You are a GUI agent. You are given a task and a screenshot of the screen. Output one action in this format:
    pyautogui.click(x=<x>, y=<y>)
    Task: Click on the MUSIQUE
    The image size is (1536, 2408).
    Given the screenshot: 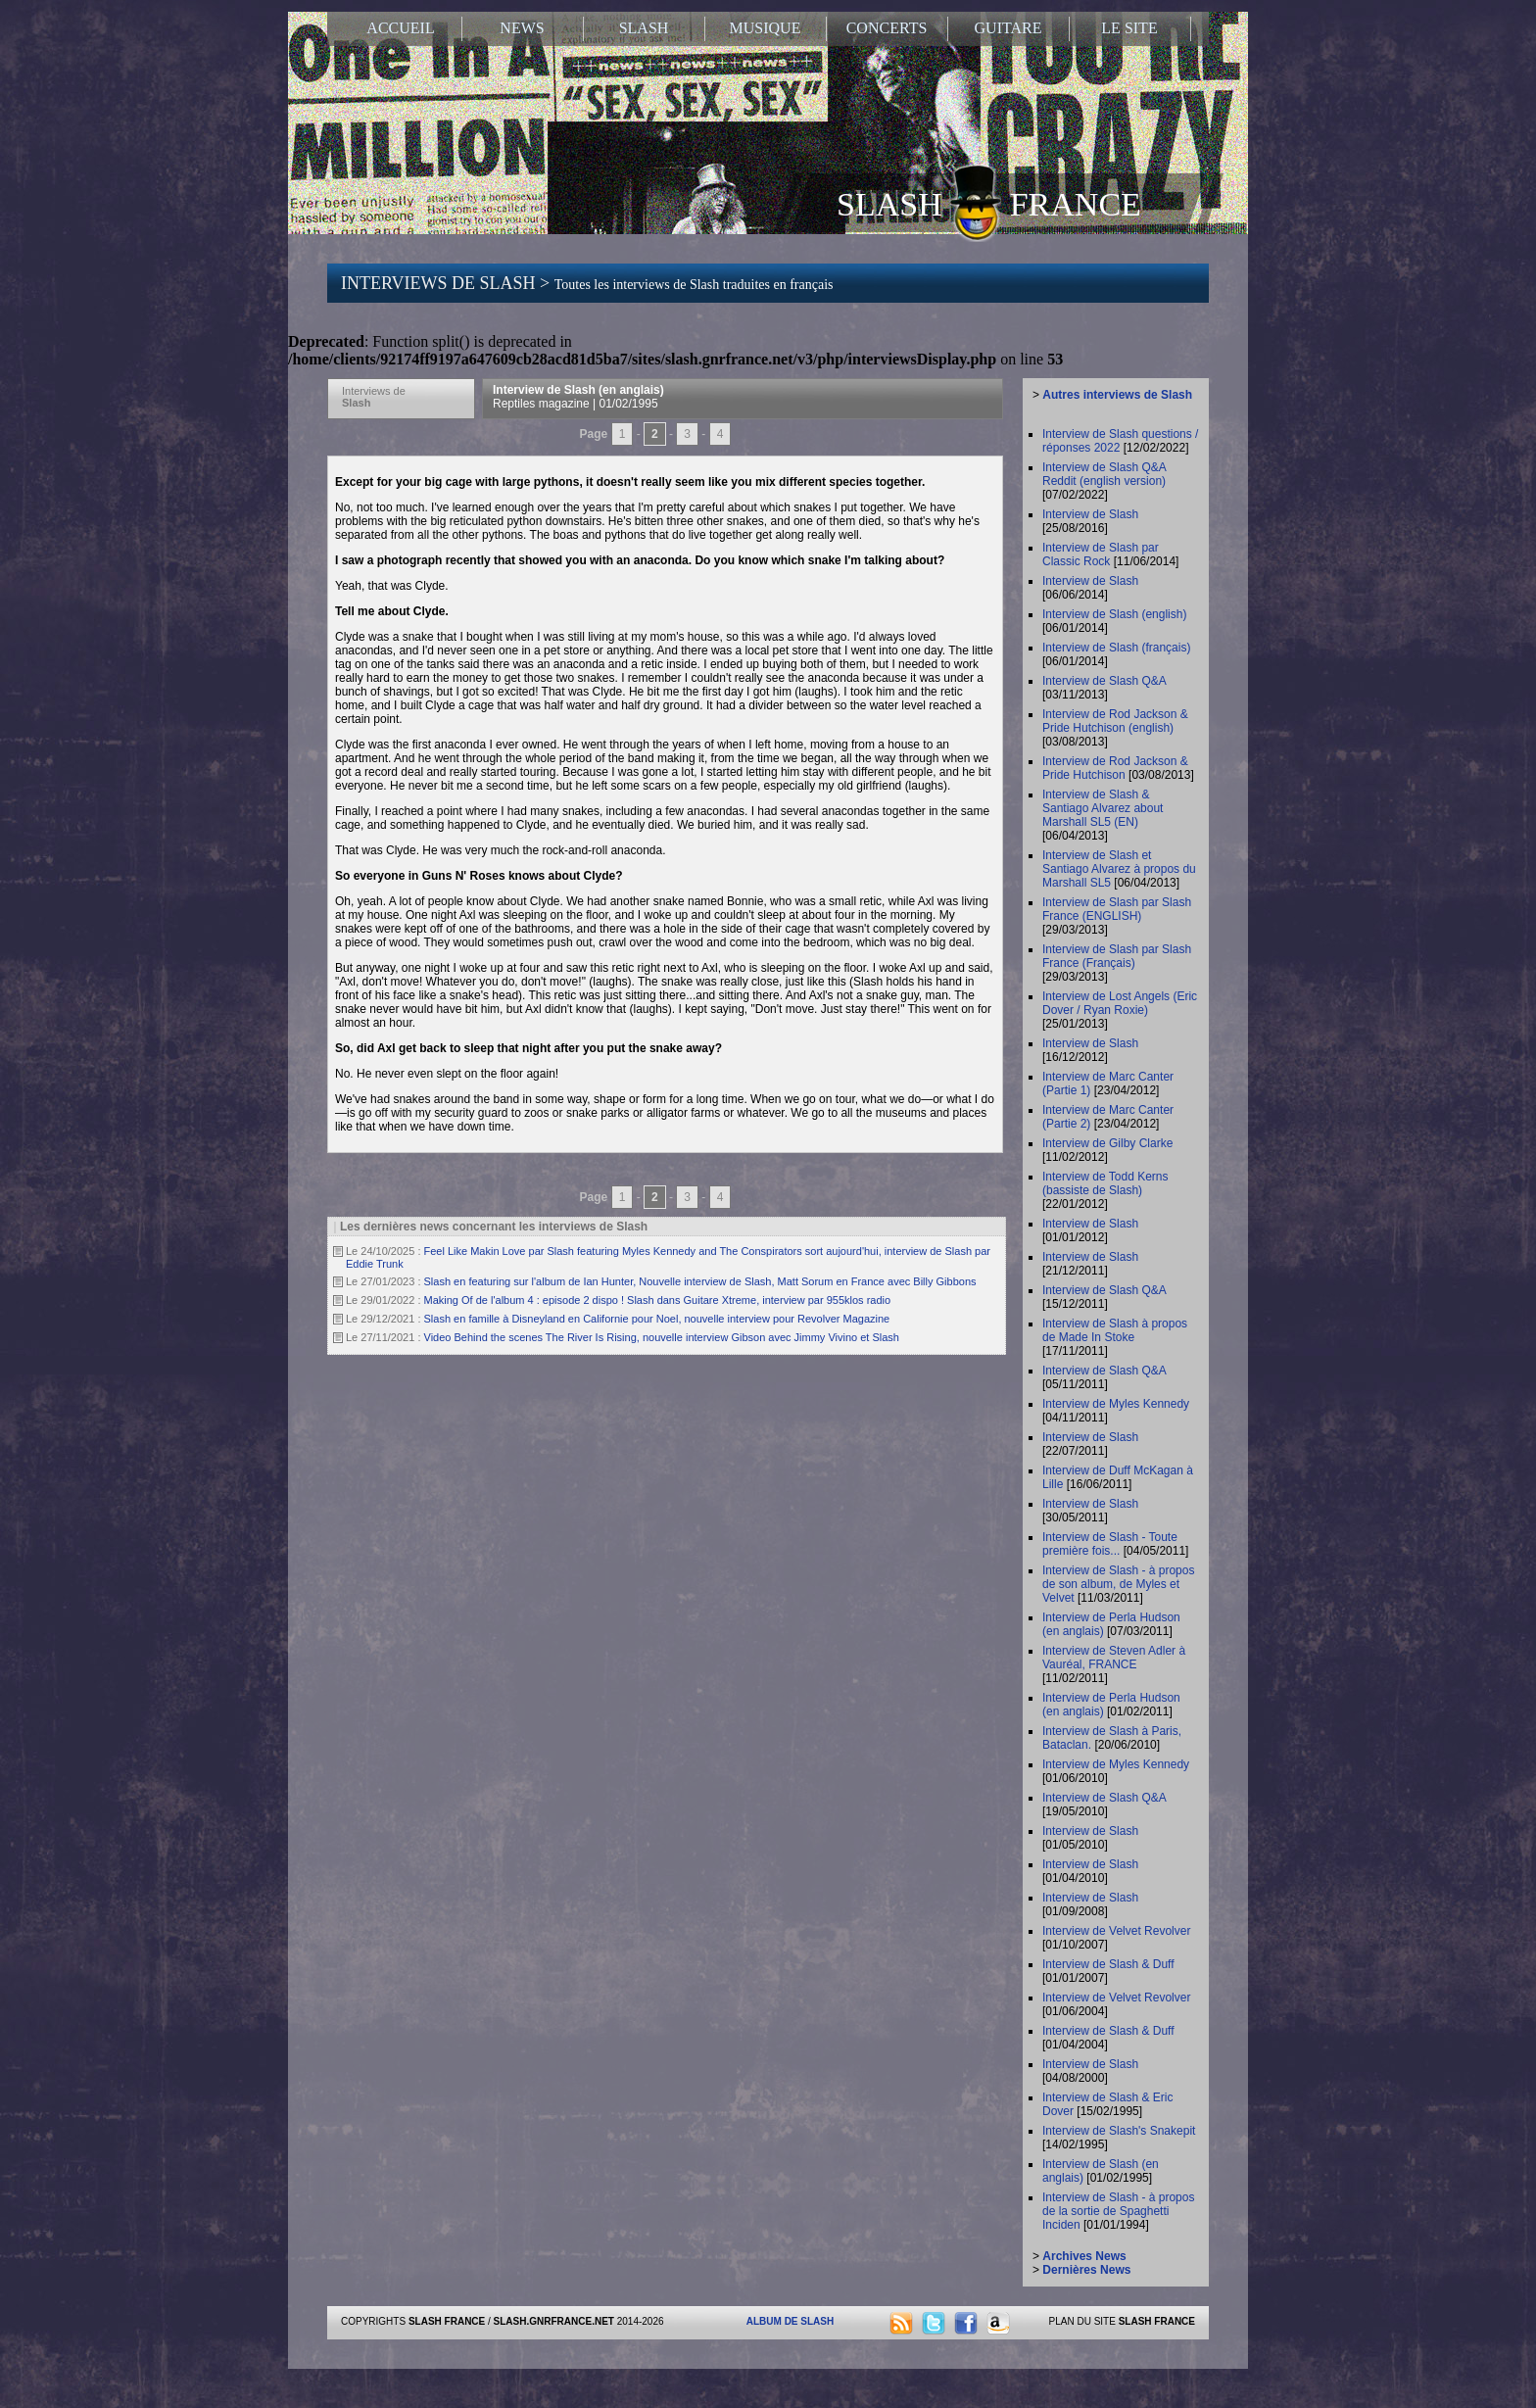 What is the action you would take?
    pyautogui.click(x=765, y=28)
    